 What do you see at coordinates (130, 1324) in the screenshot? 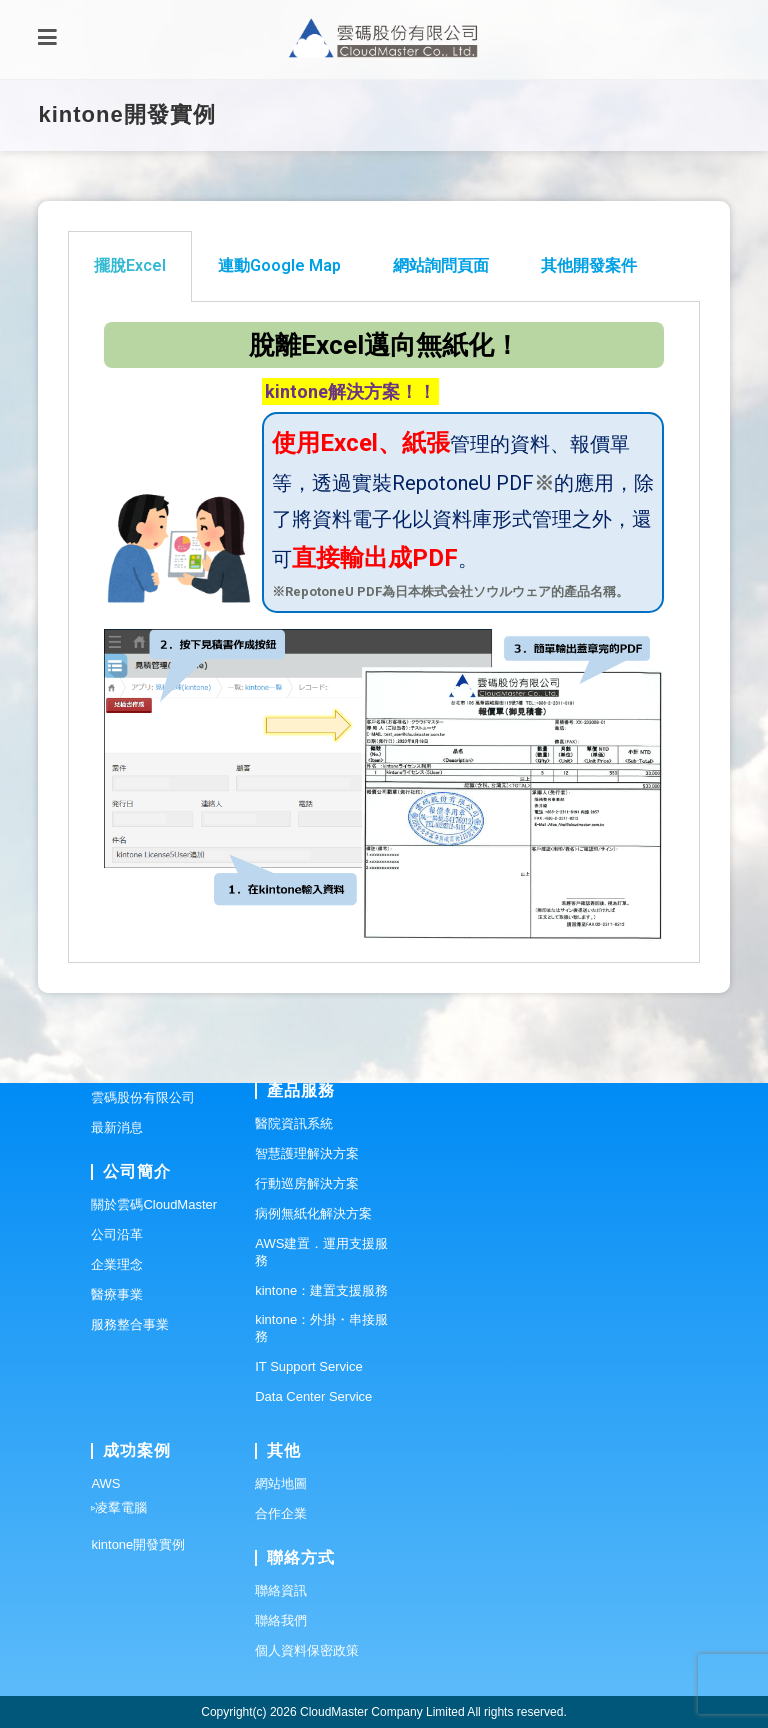
I see `服務整合事業` at bounding box center [130, 1324].